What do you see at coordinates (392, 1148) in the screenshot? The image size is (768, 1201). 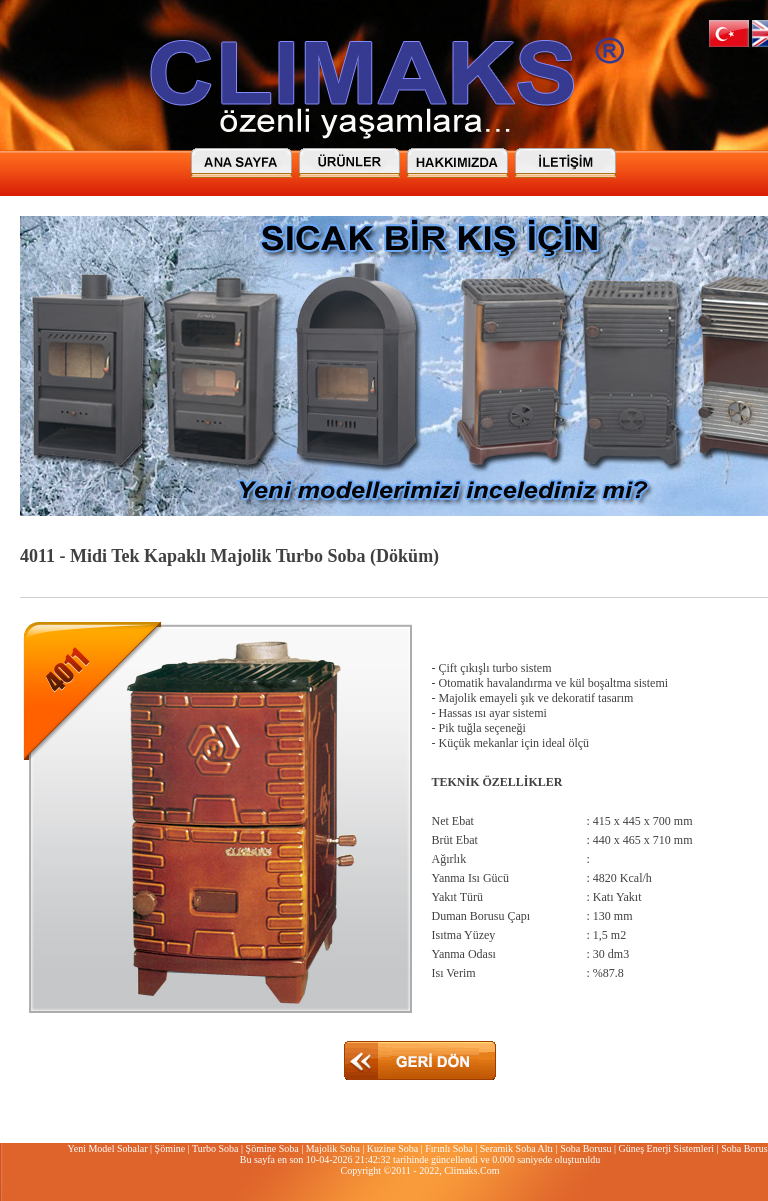 I see `Kuzine Soba` at bounding box center [392, 1148].